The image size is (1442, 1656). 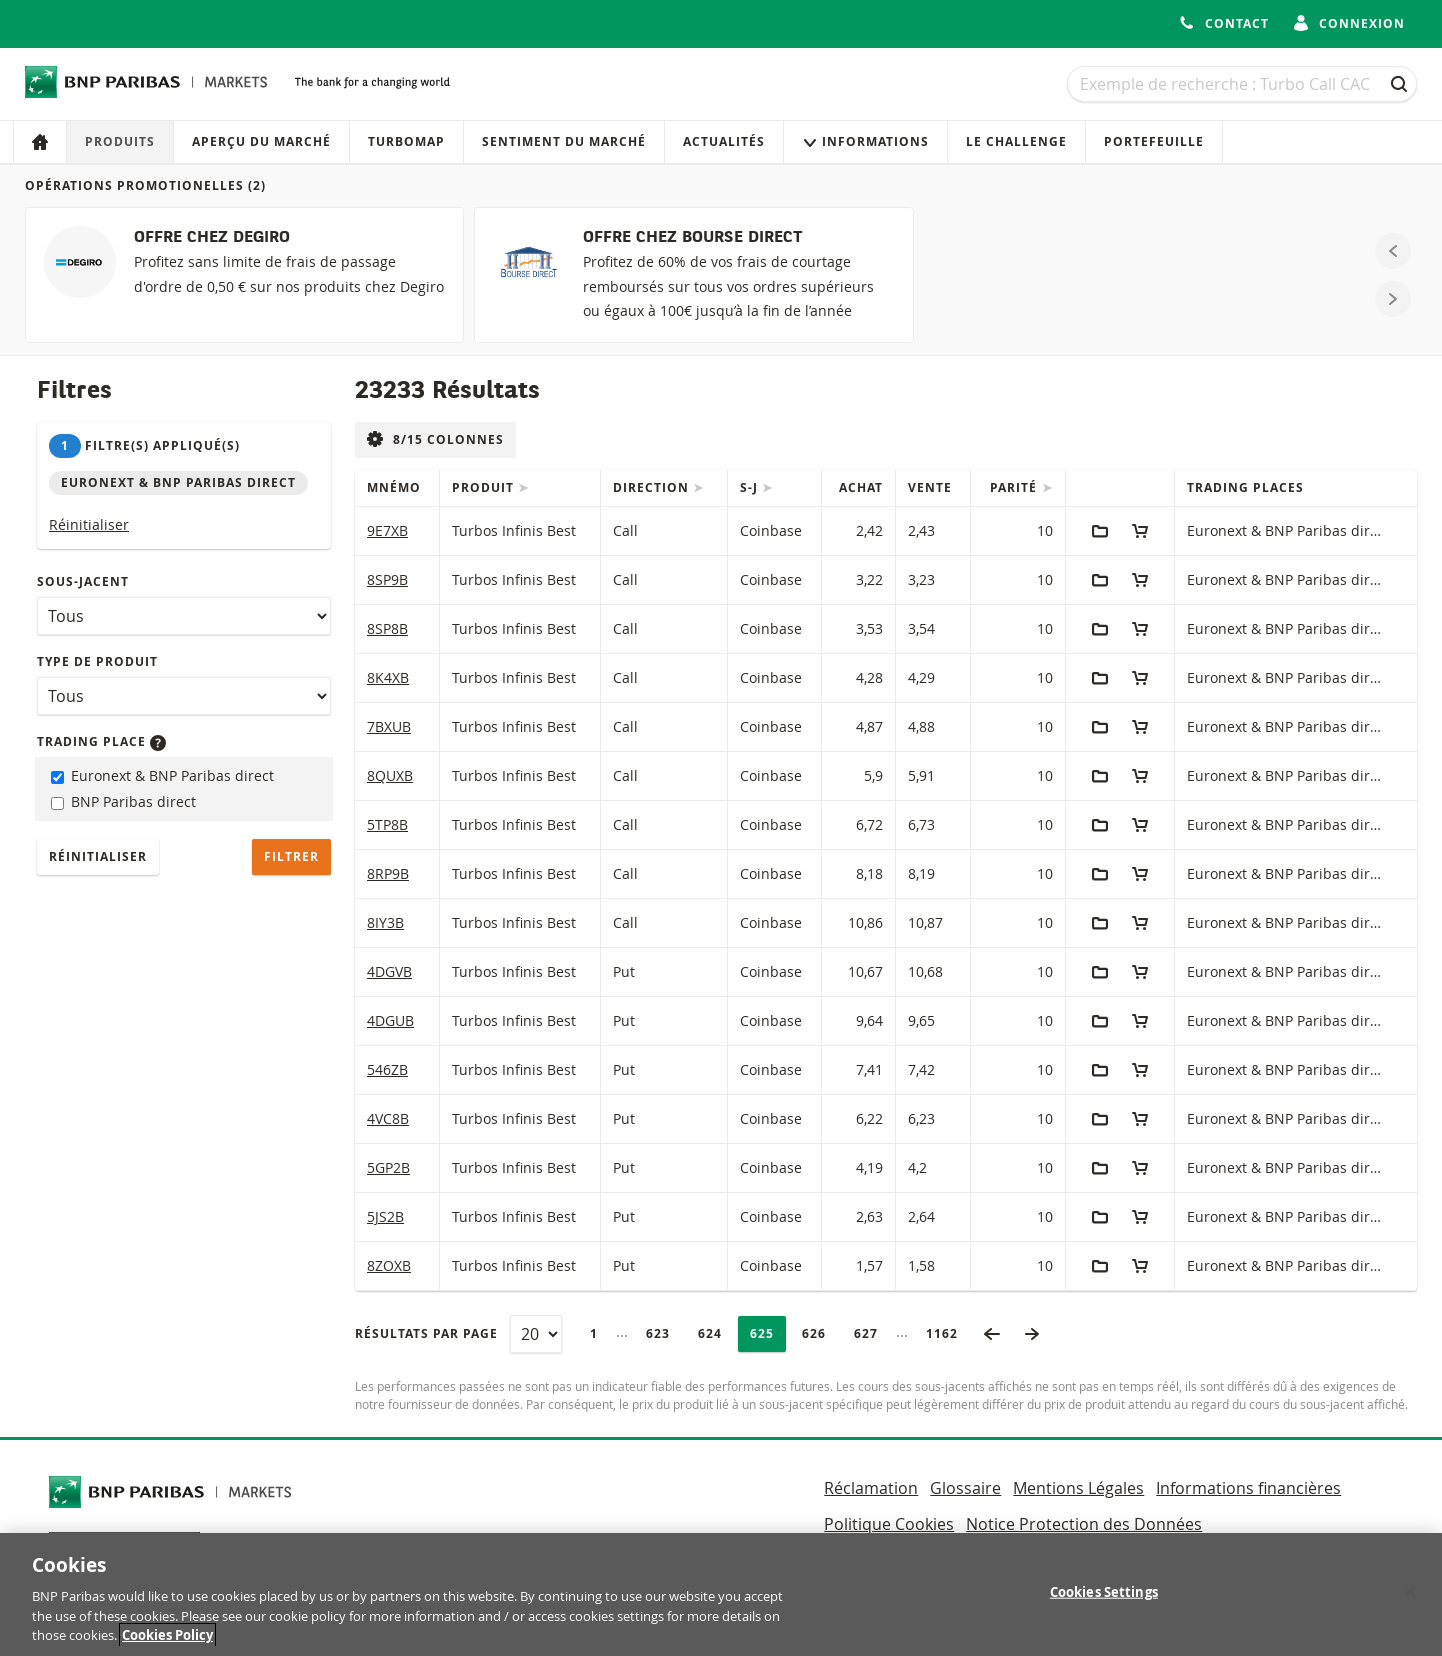 What do you see at coordinates (663, 1333) in the screenshot?
I see `623` at bounding box center [663, 1333].